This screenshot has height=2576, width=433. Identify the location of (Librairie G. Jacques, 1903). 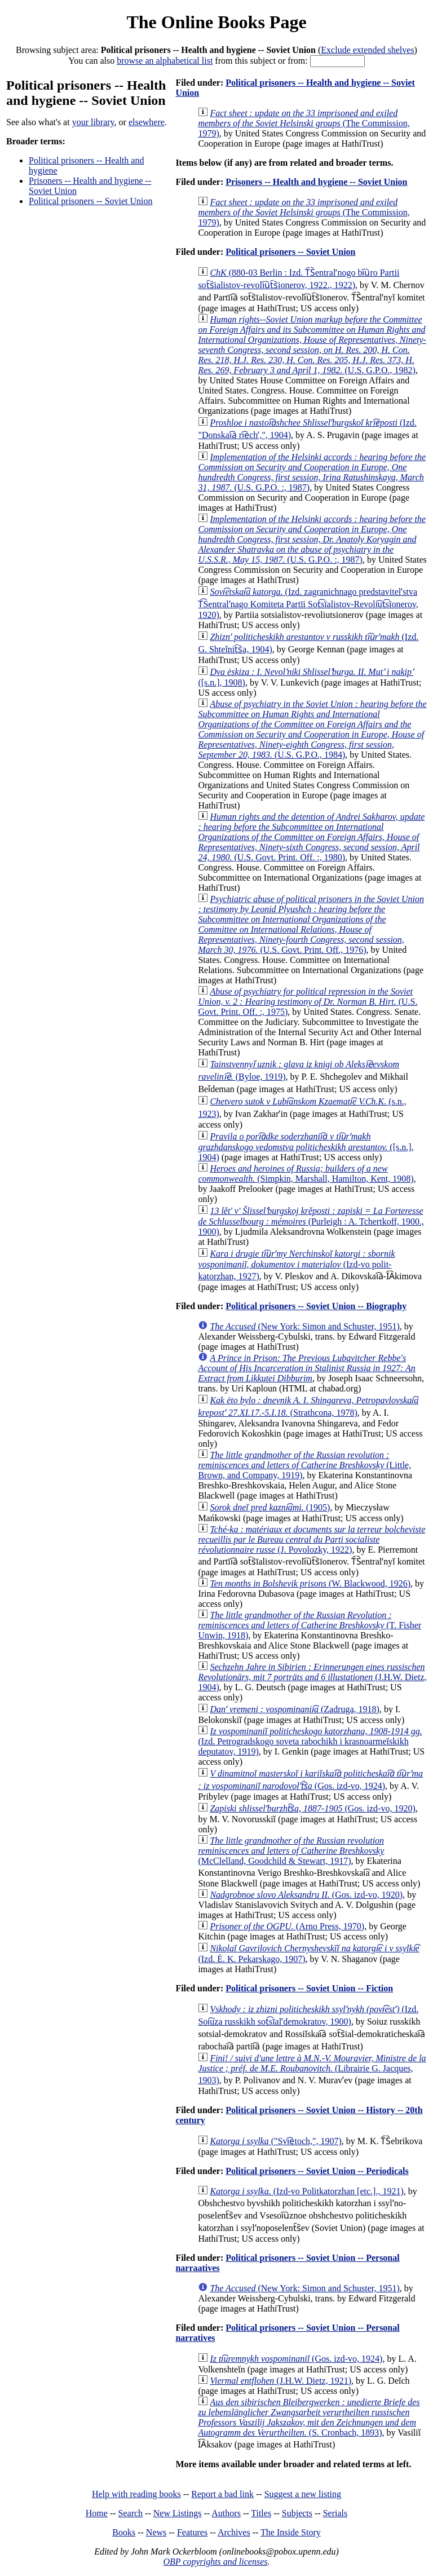
(312, 2069).